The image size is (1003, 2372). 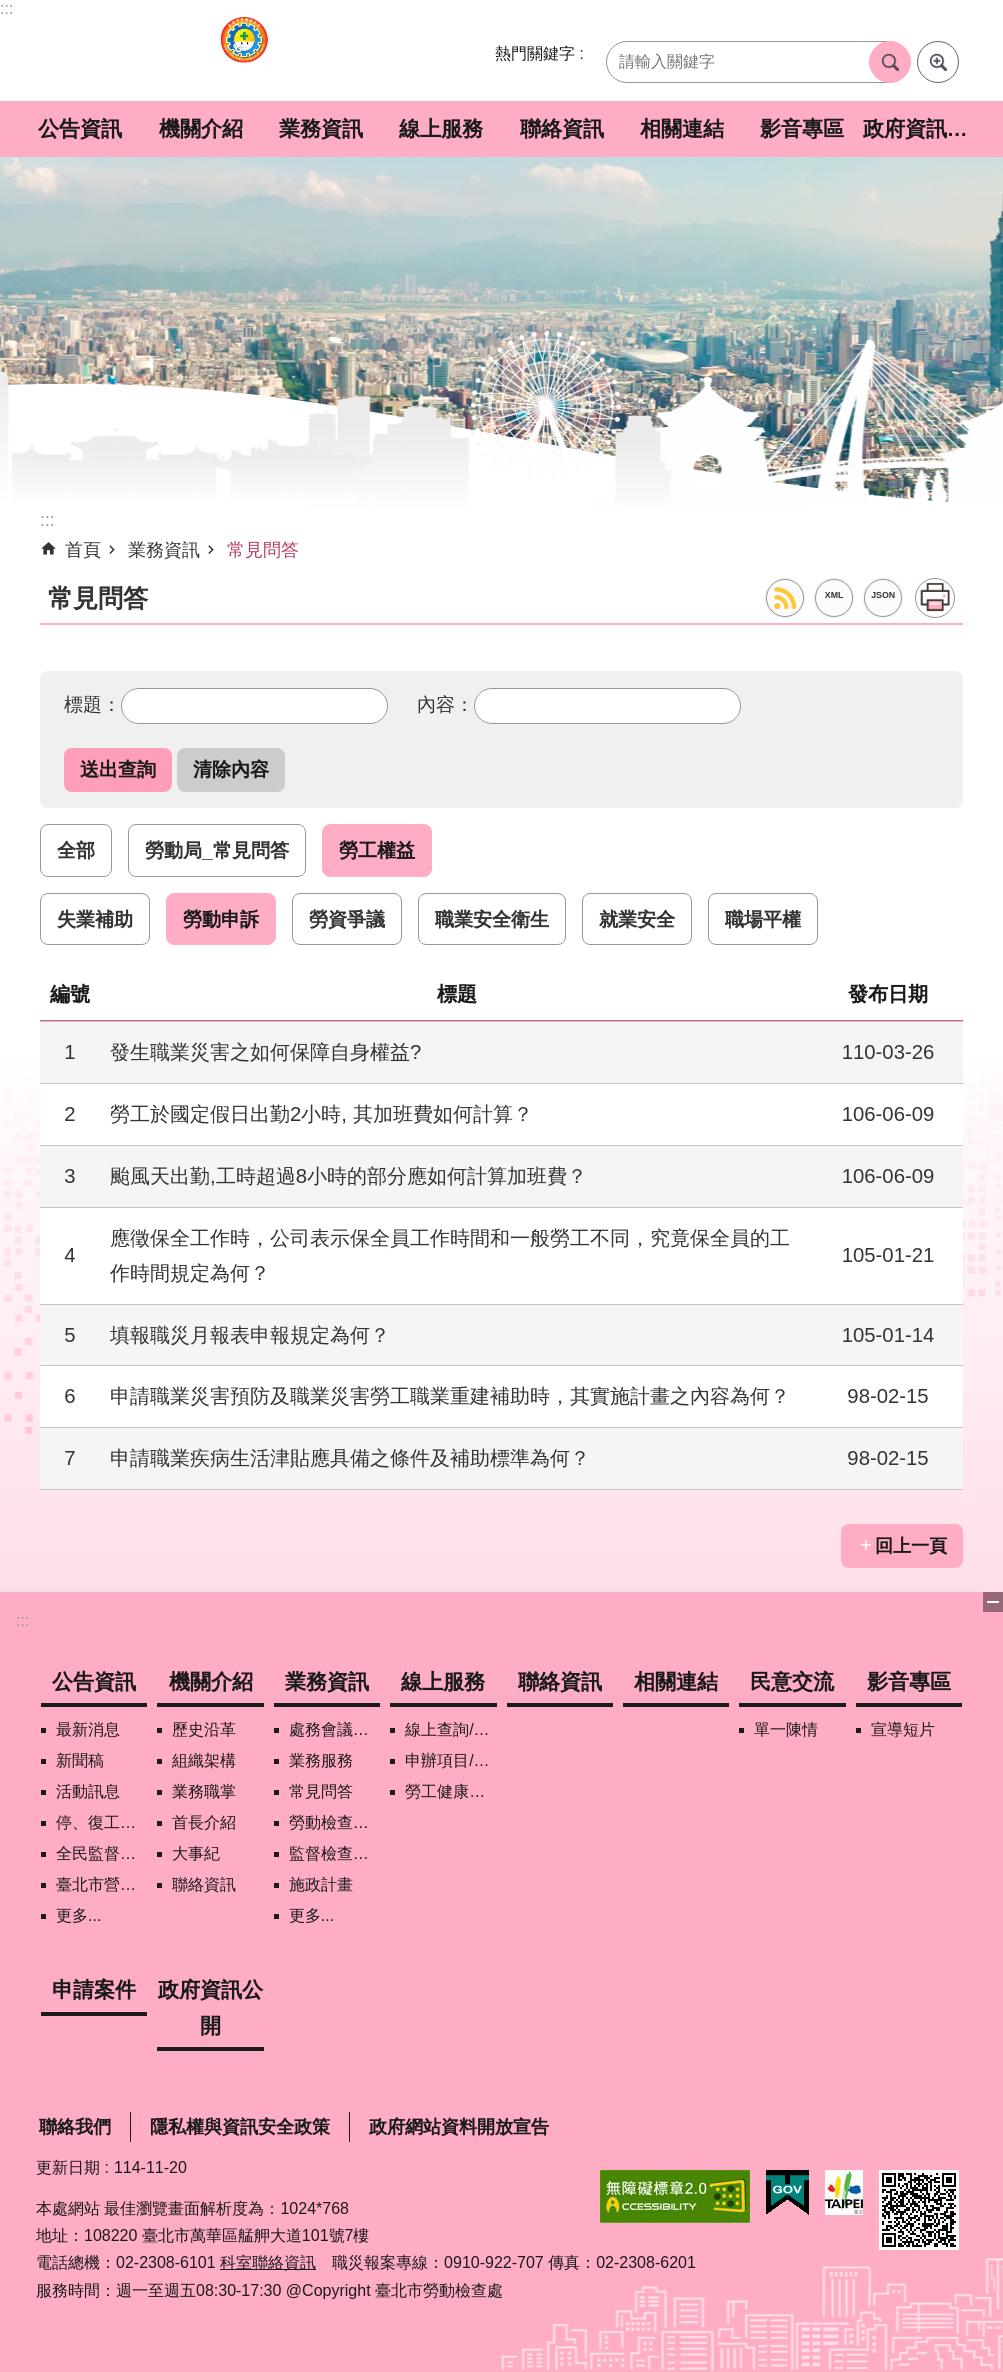 I want to click on 聯絡我們, so click(x=75, y=2127).